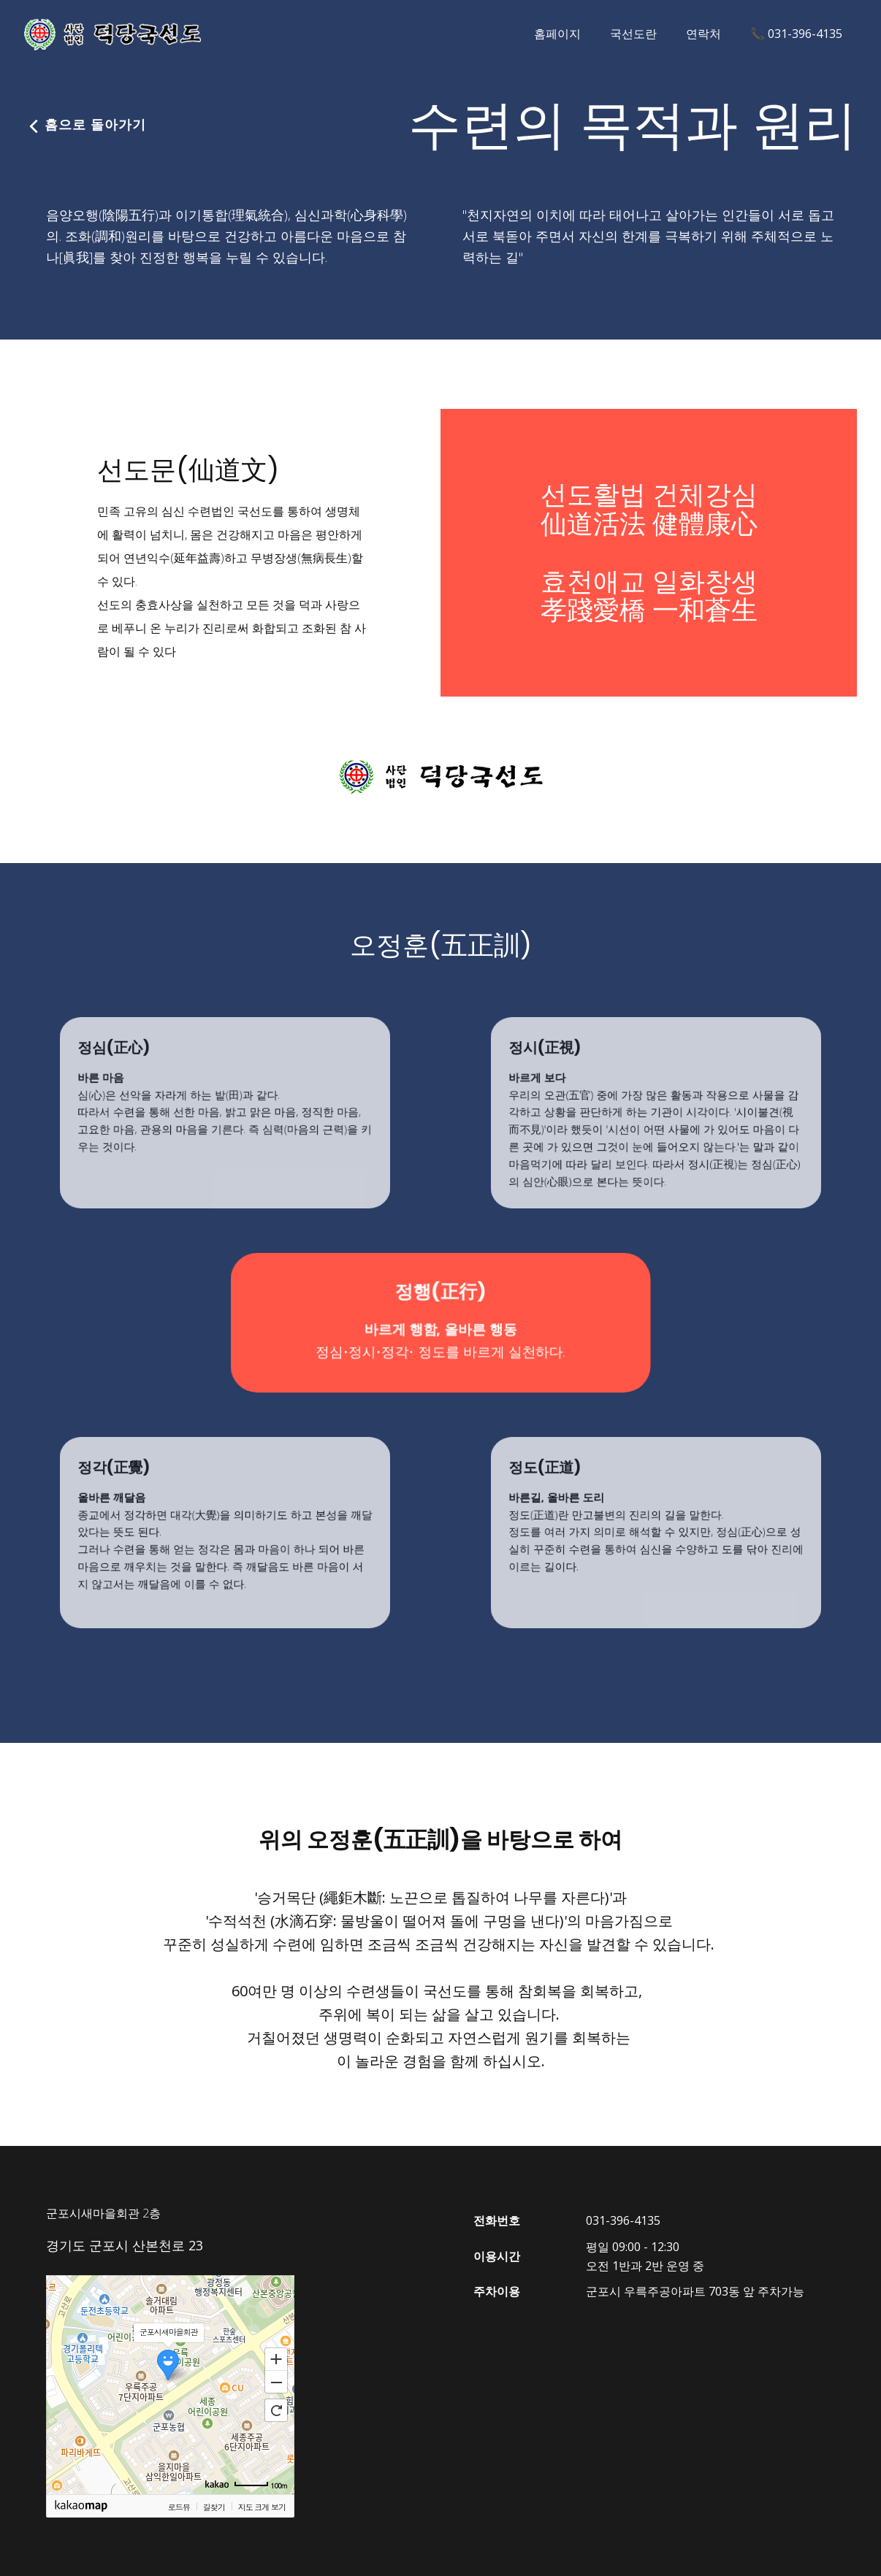  What do you see at coordinates (557, 34) in the screenshot?
I see `홈페이지` at bounding box center [557, 34].